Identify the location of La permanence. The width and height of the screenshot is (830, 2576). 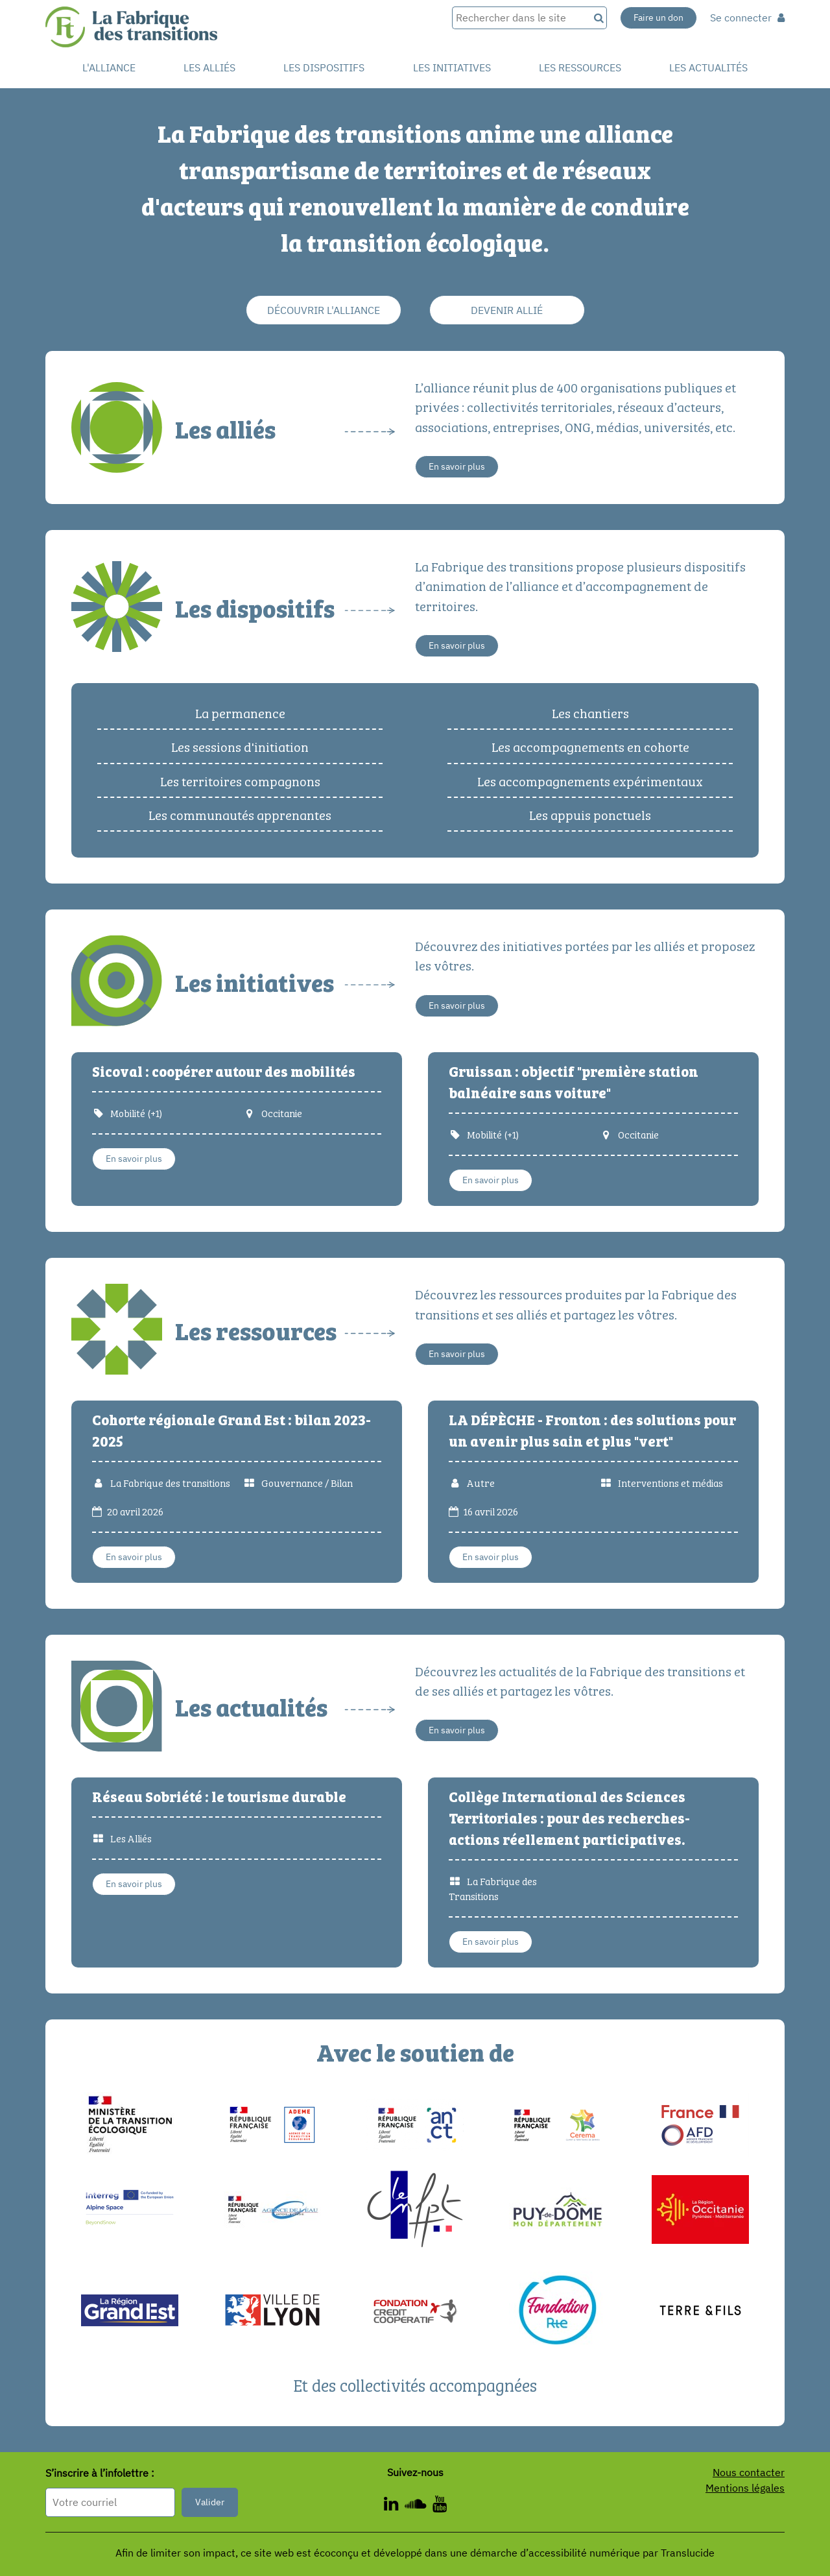
(240, 712).